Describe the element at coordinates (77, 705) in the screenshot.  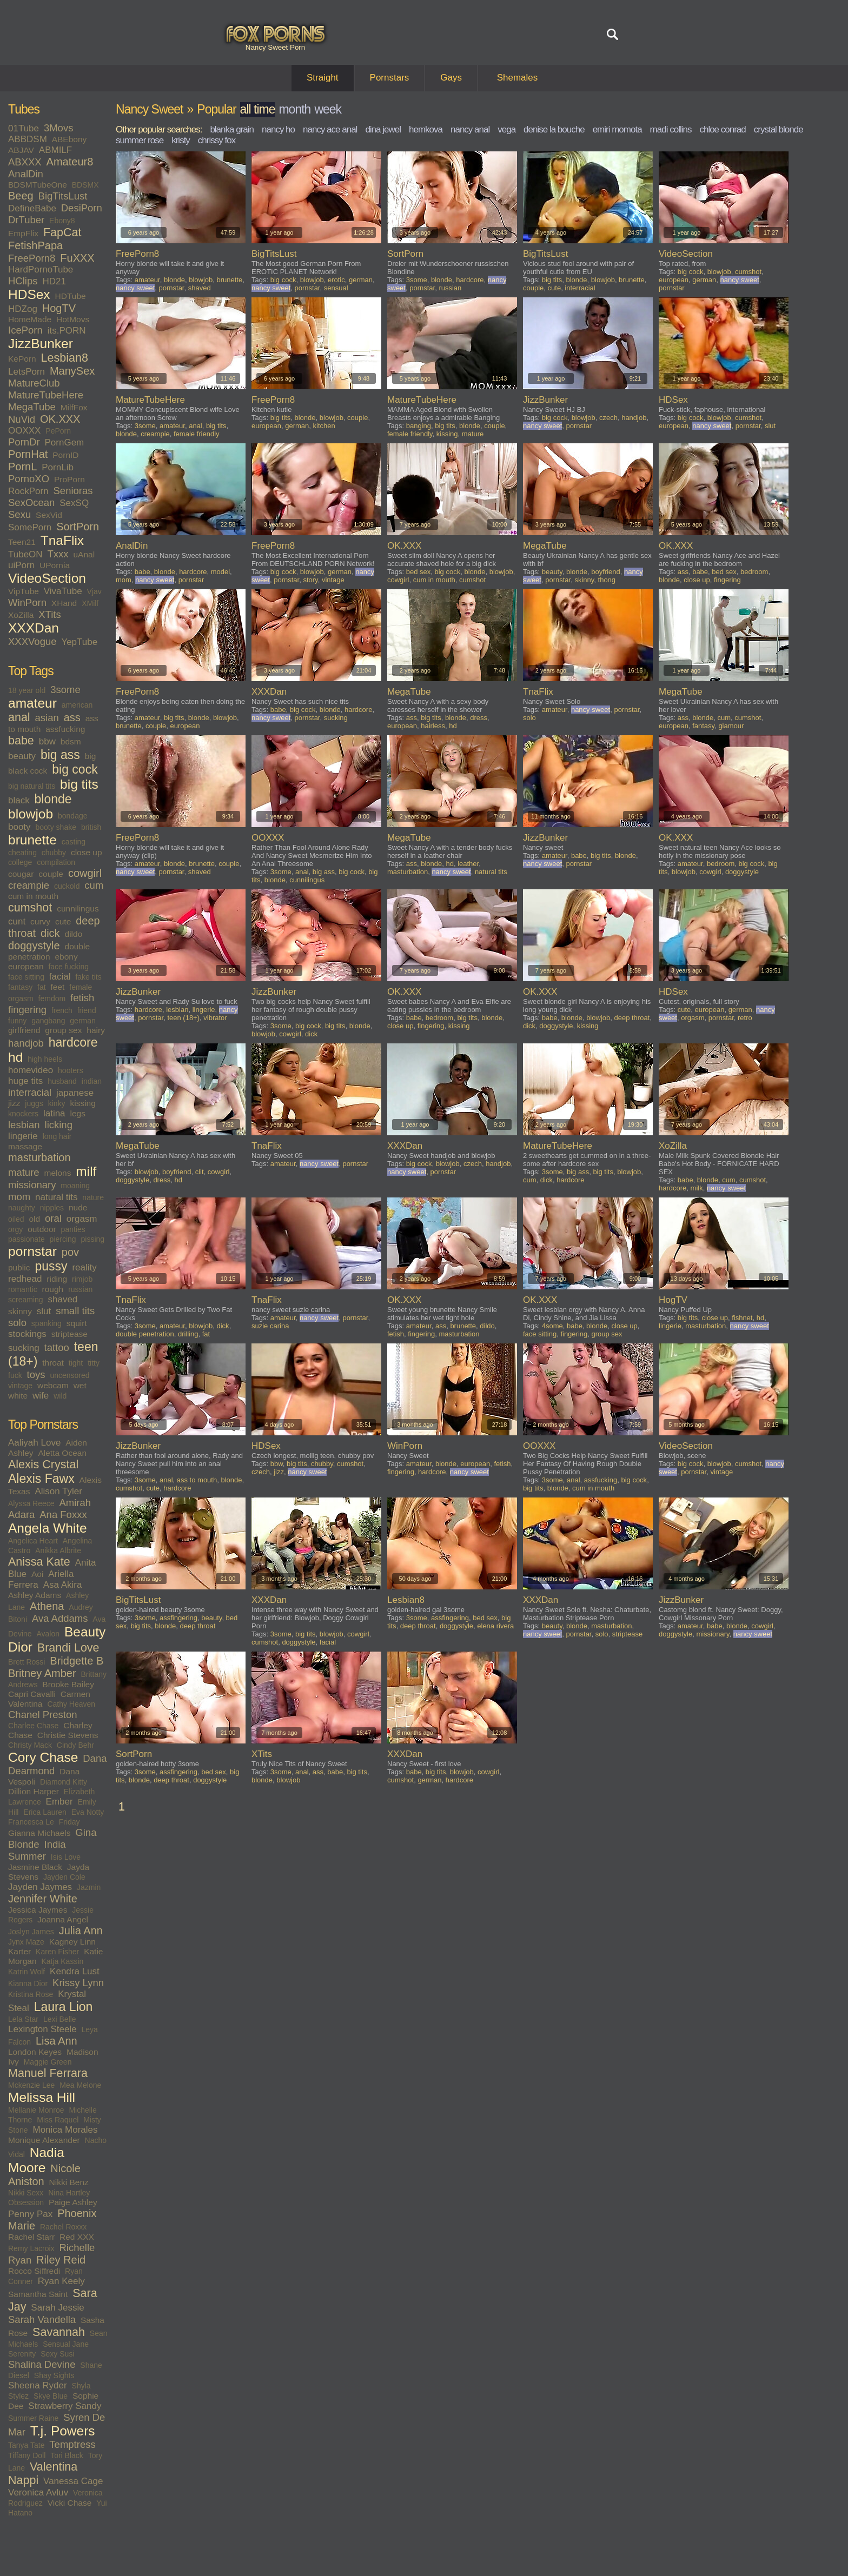
I see `american` at that location.